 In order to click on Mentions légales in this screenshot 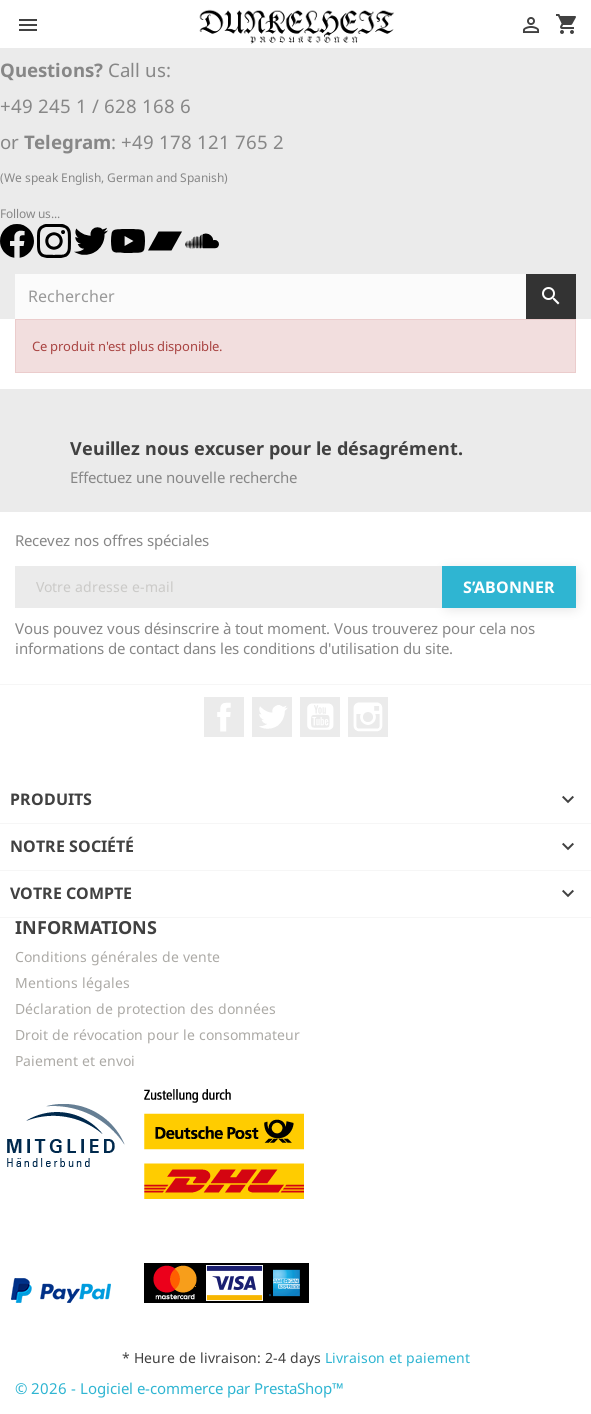, I will do `click(72, 982)`.